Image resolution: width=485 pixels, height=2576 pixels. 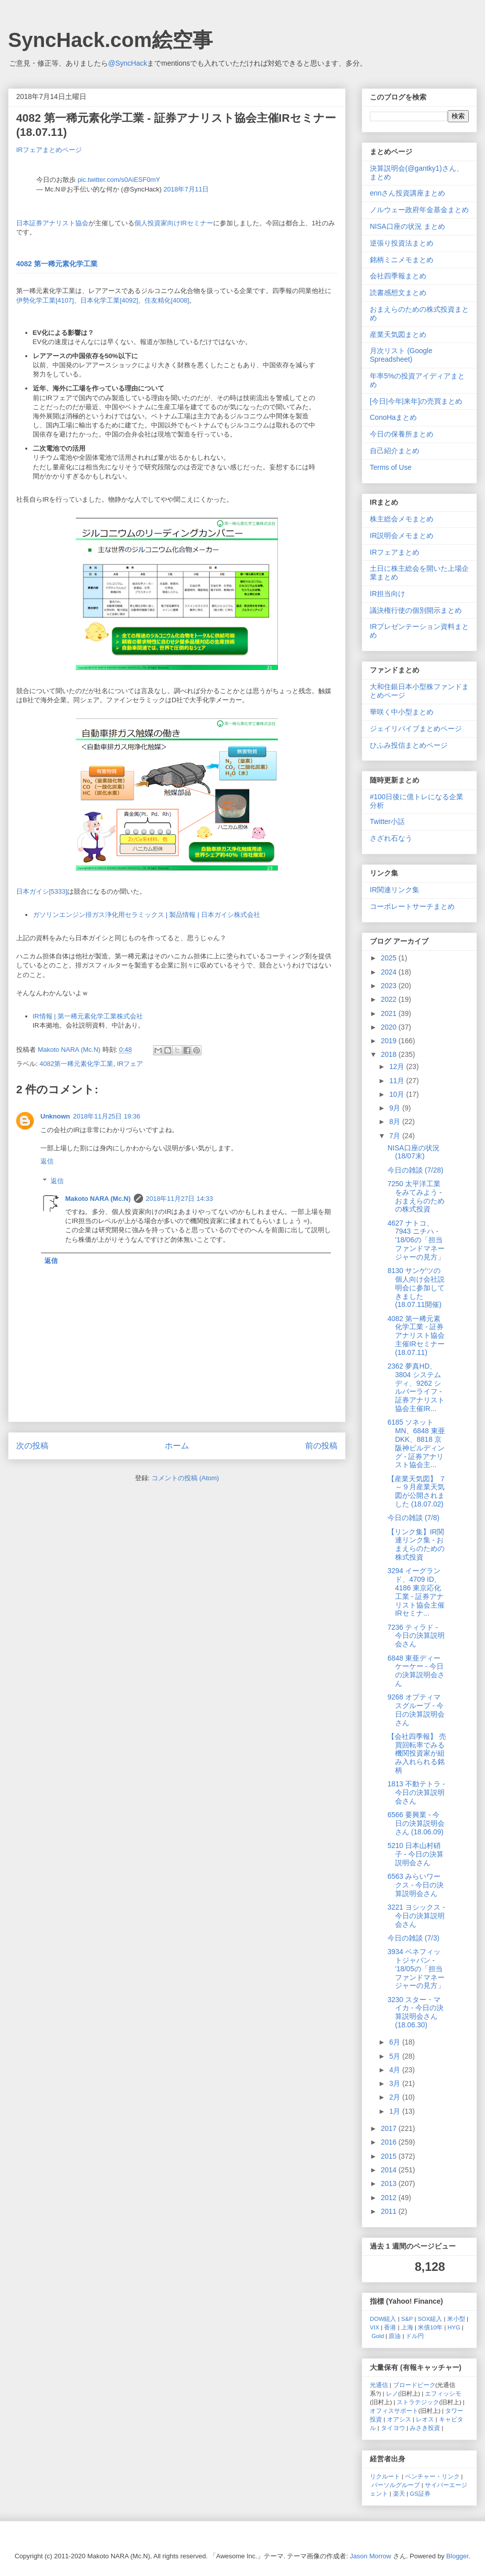 What do you see at coordinates (146, 914) in the screenshot?
I see `ガソリンエンジン排ガス浄化用セラミックス | 製品情報 | 日本ガイシ株式会社` at bounding box center [146, 914].